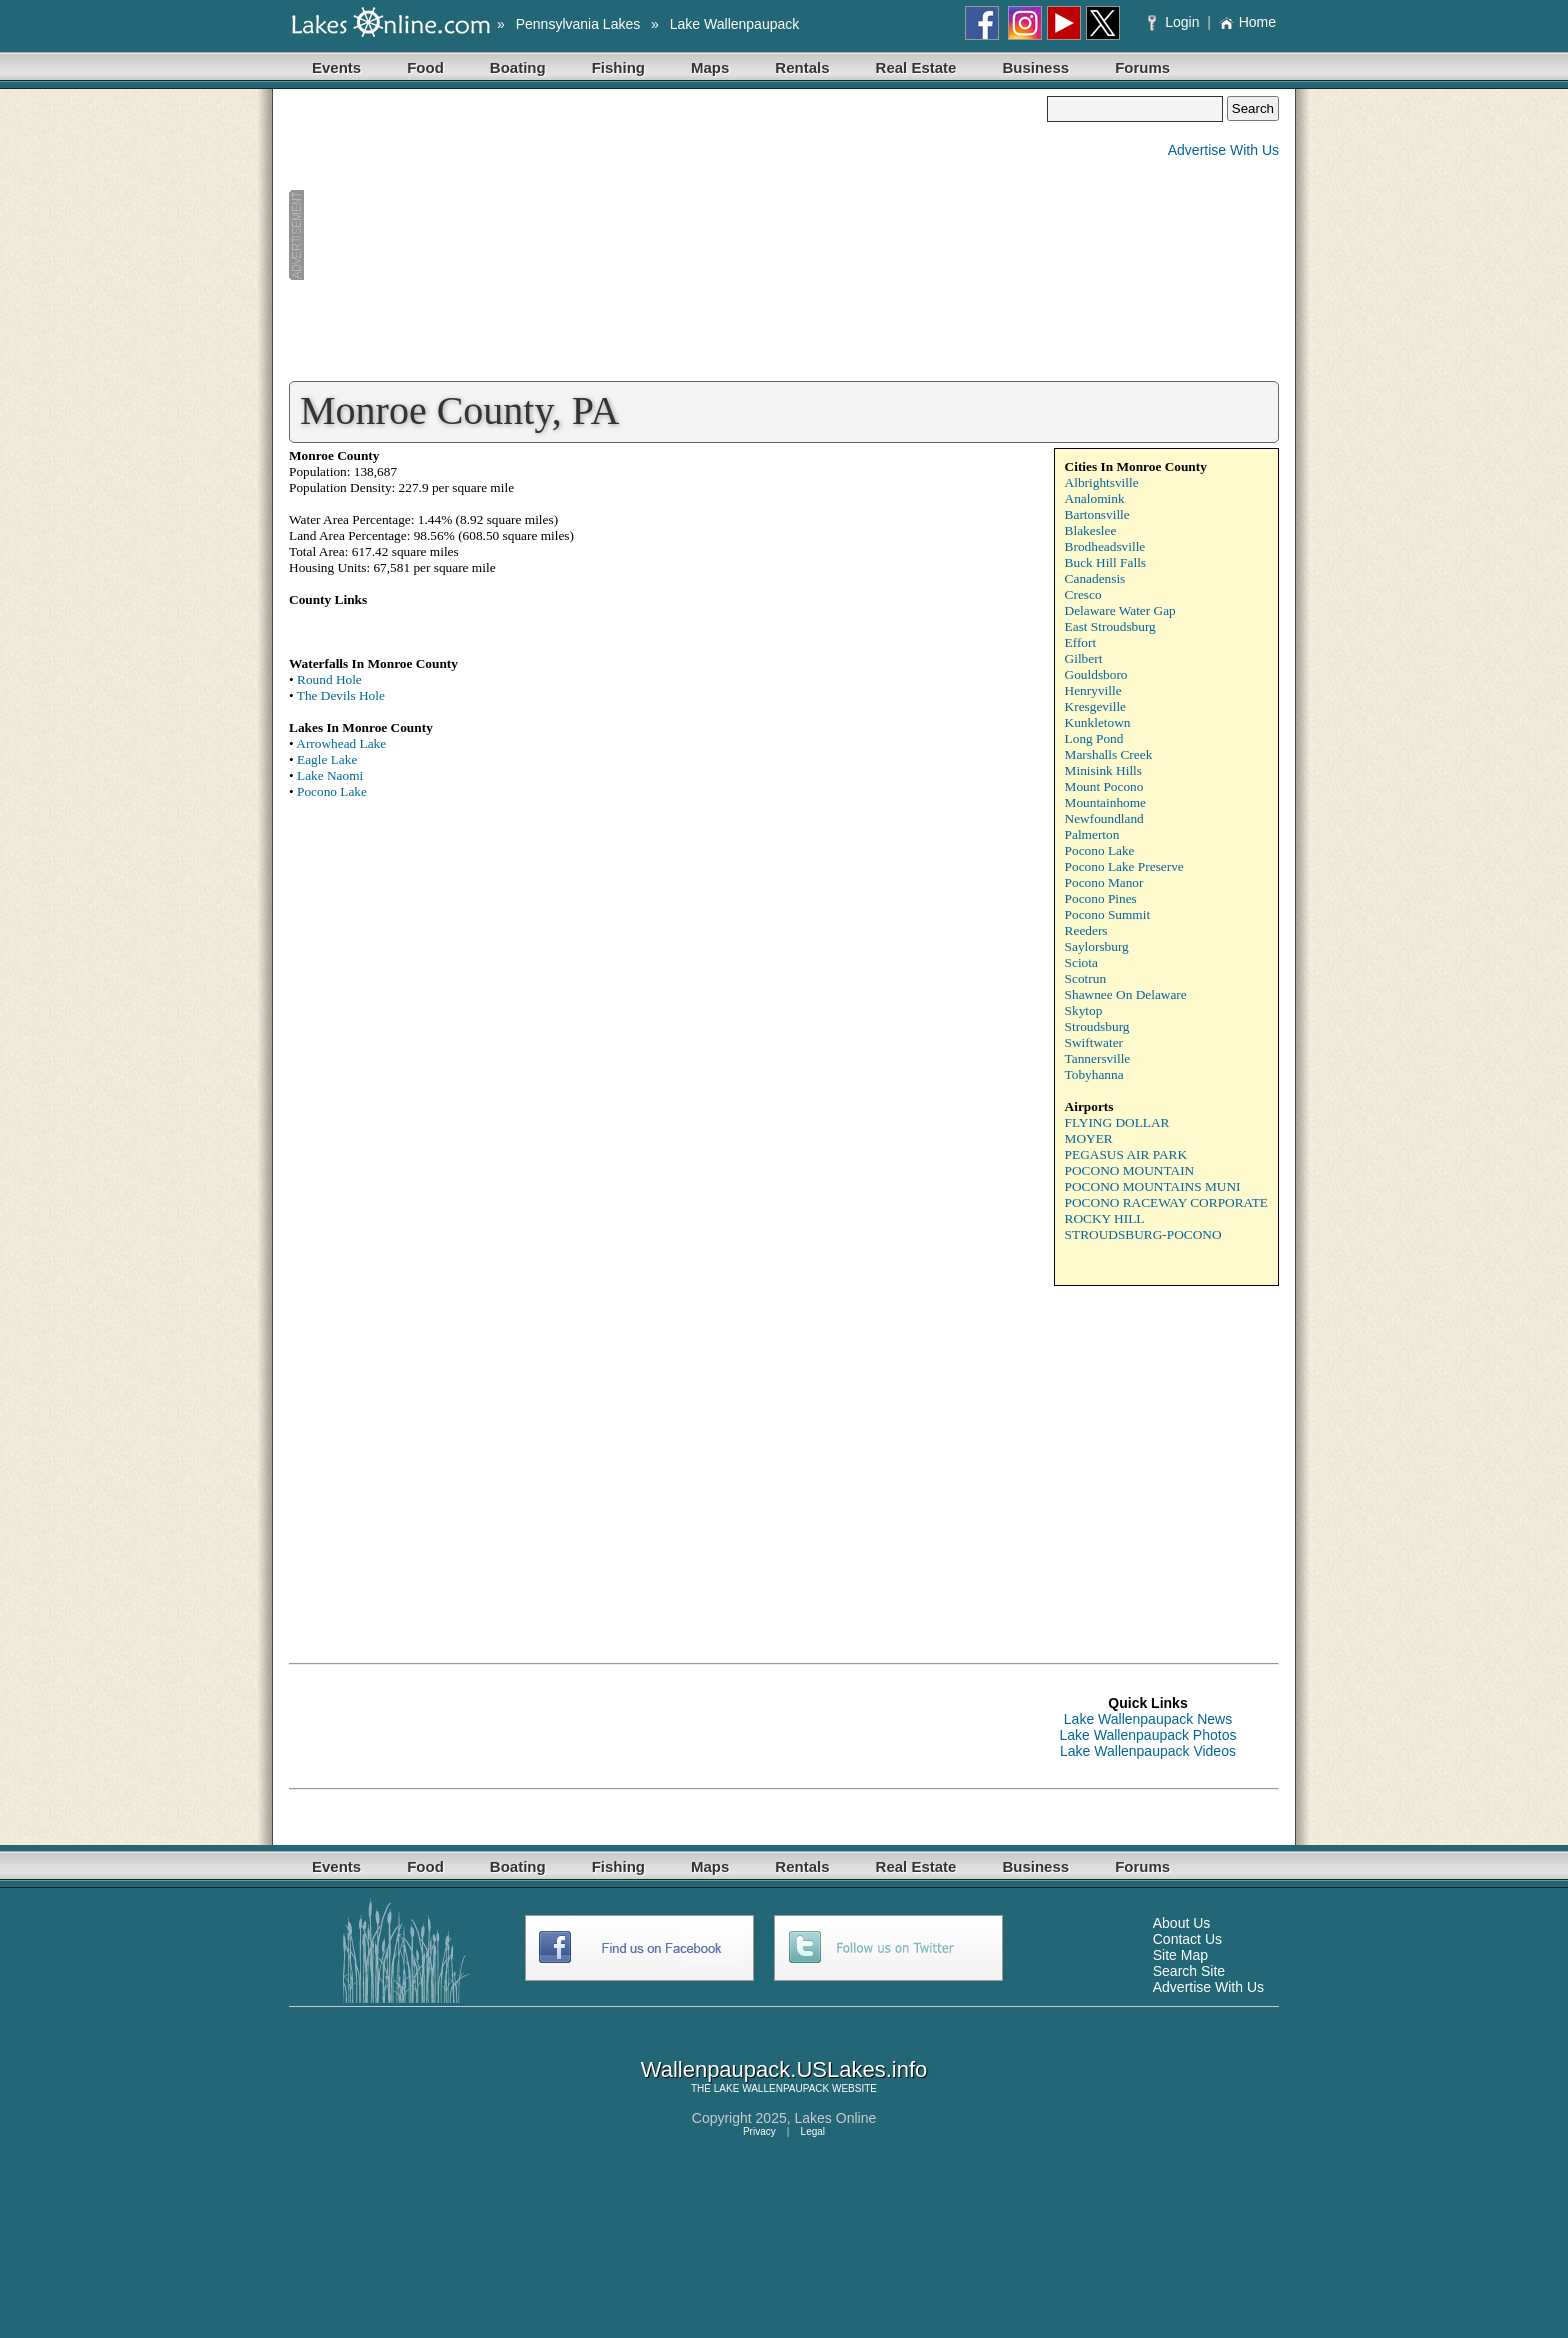  I want to click on Tobyhanna, so click(1094, 1074).